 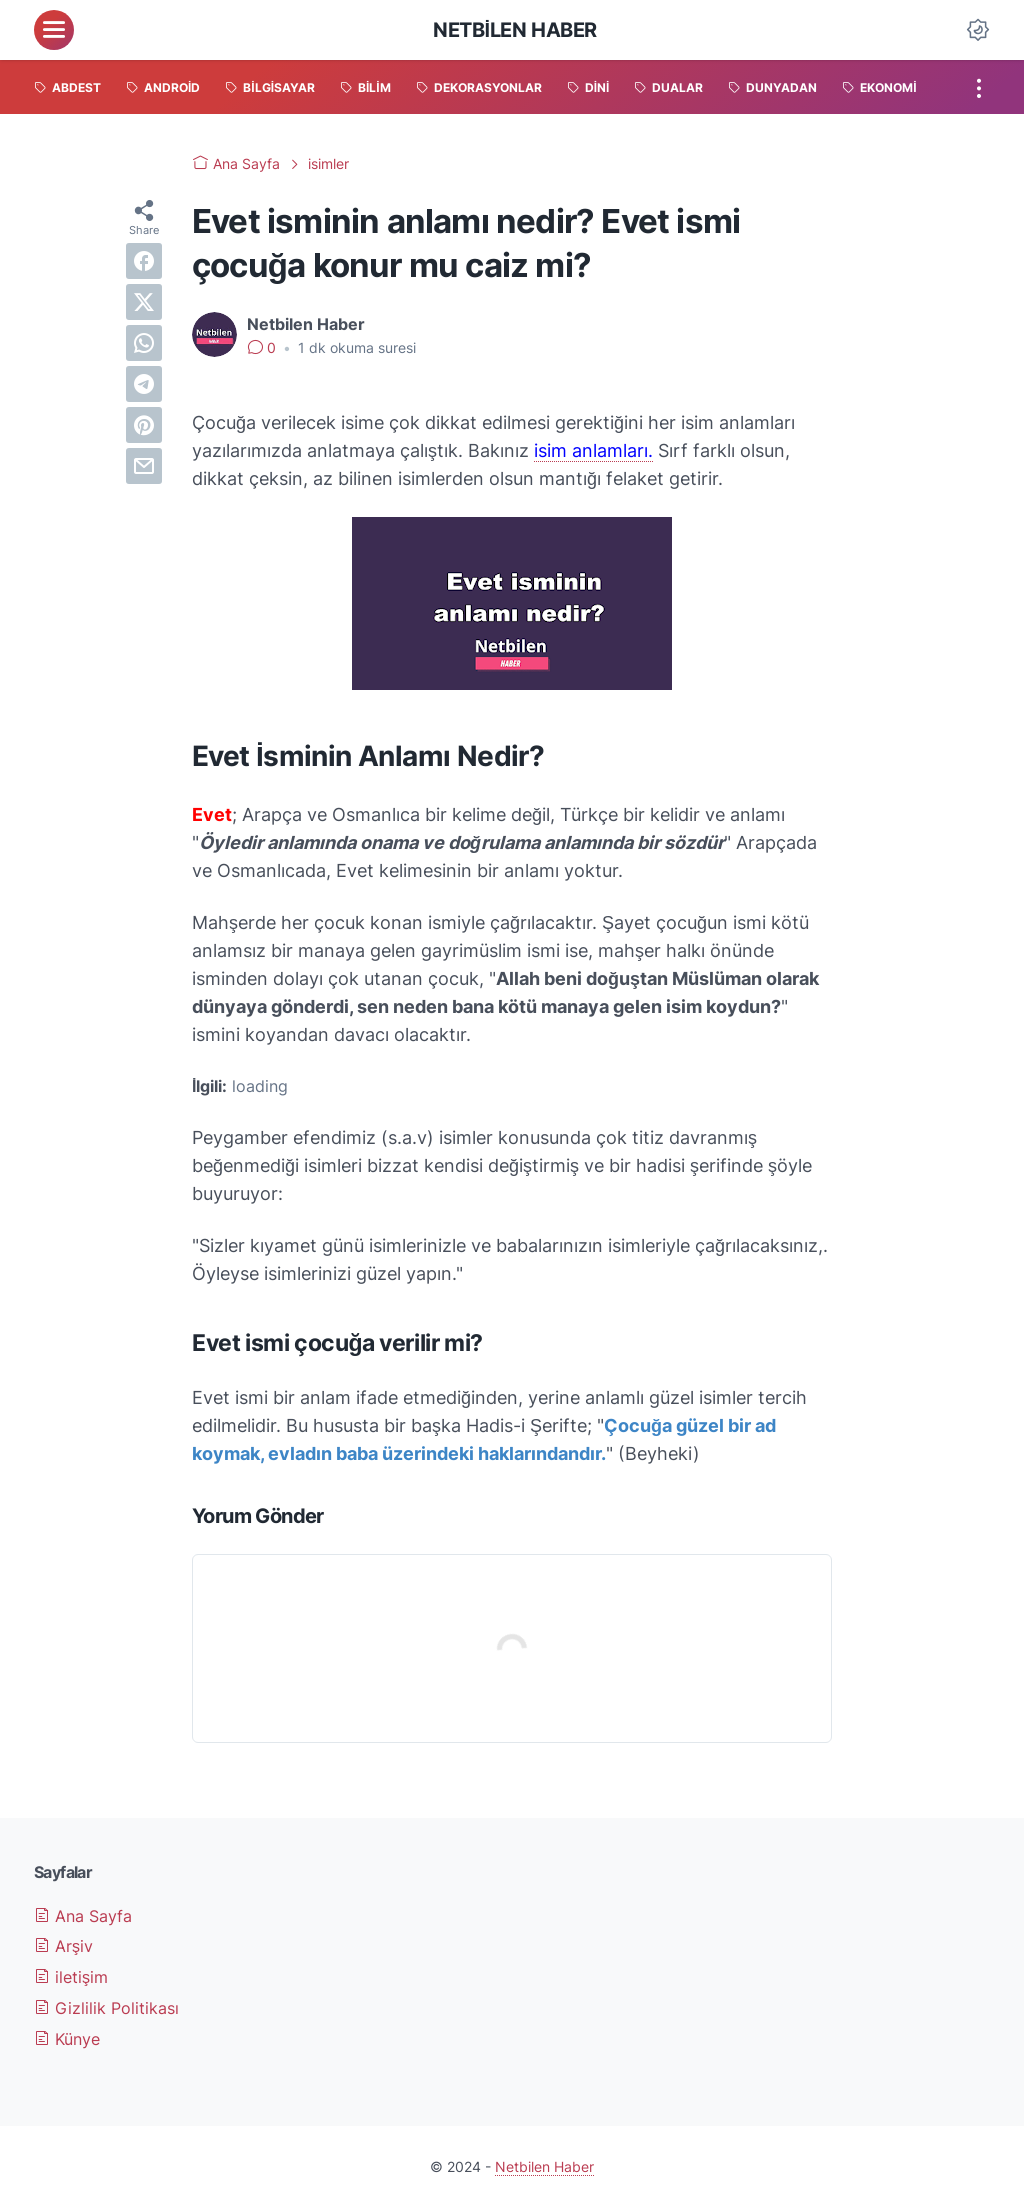 What do you see at coordinates (144, 302) in the screenshot?
I see `[twitter]` at bounding box center [144, 302].